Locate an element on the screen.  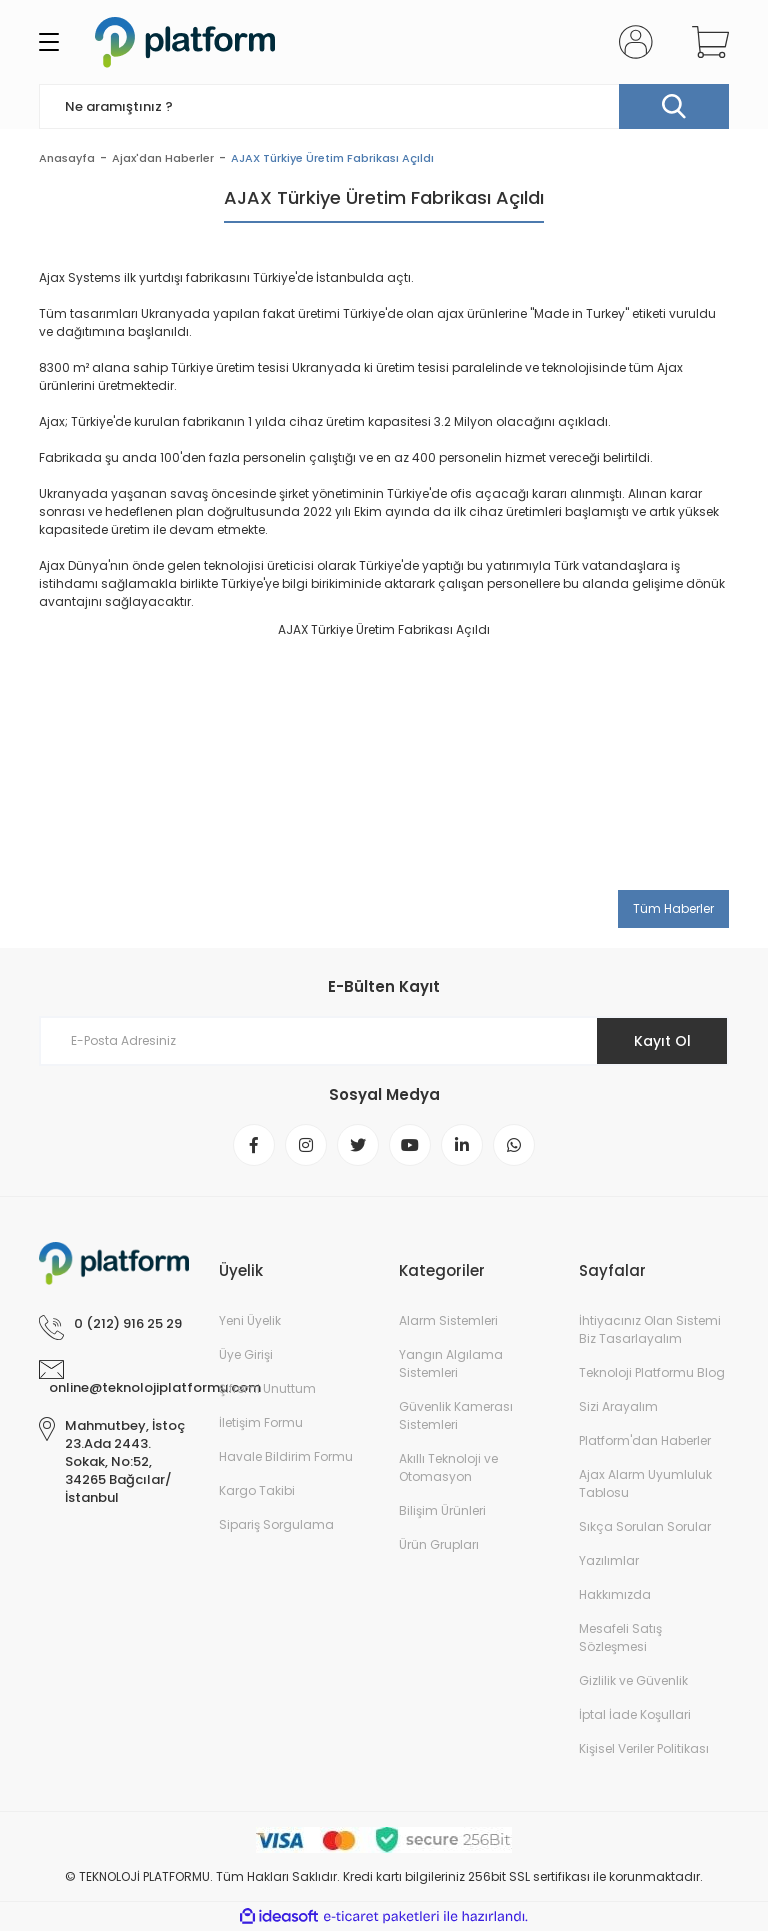
Havale Bildirim Formu is located at coordinates (286, 1456).